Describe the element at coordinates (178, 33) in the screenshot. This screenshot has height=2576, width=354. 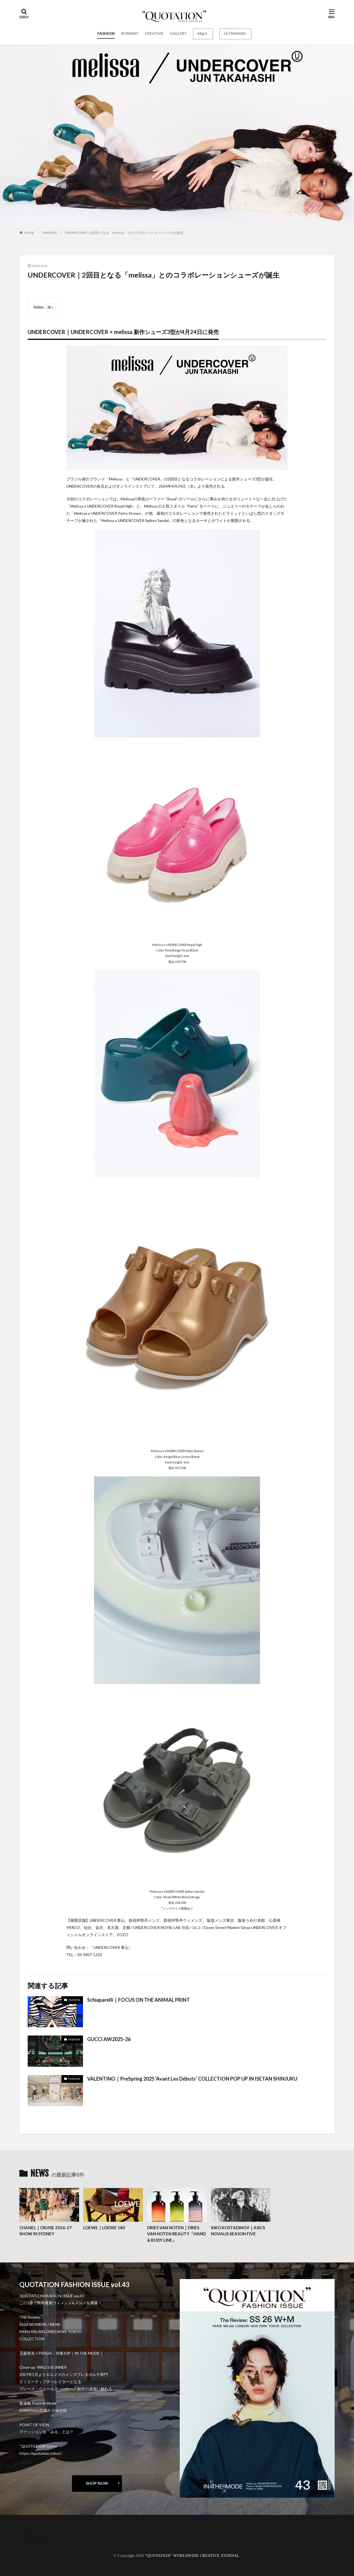
I see `GALLERY` at that location.